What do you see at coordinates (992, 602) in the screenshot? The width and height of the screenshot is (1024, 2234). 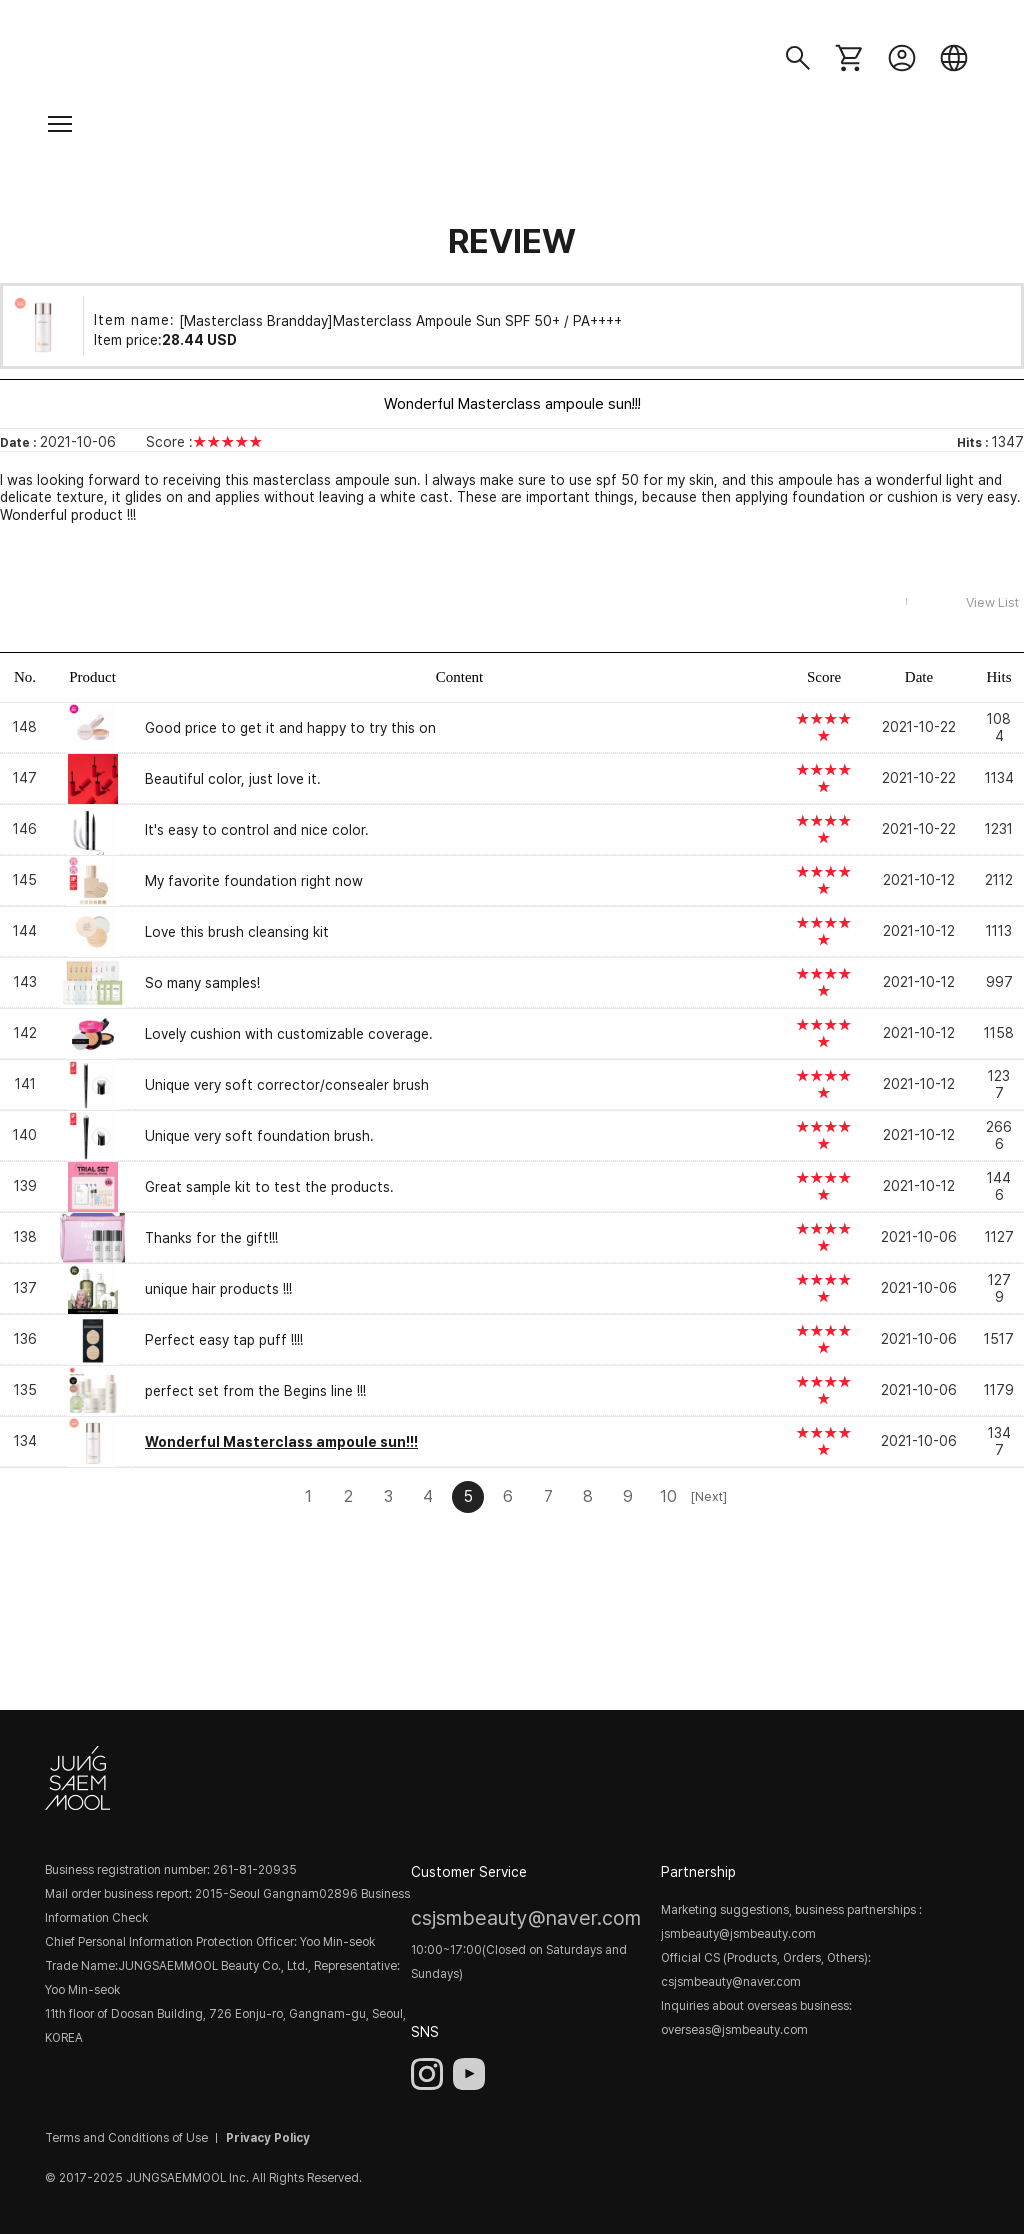 I see `View List` at bounding box center [992, 602].